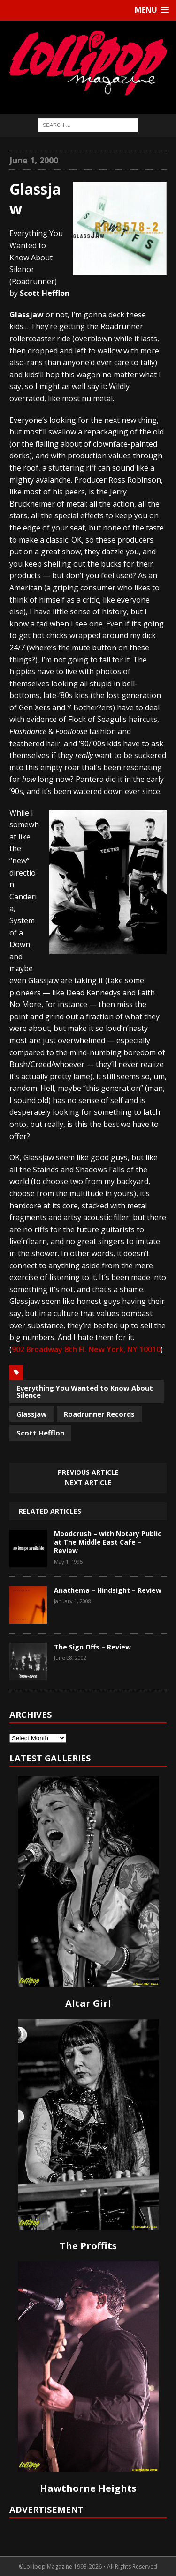 Image resolution: width=176 pixels, height=2576 pixels. Describe the element at coordinates (31, 1414) in the screenshot. I see `Glassjaw` at that location.